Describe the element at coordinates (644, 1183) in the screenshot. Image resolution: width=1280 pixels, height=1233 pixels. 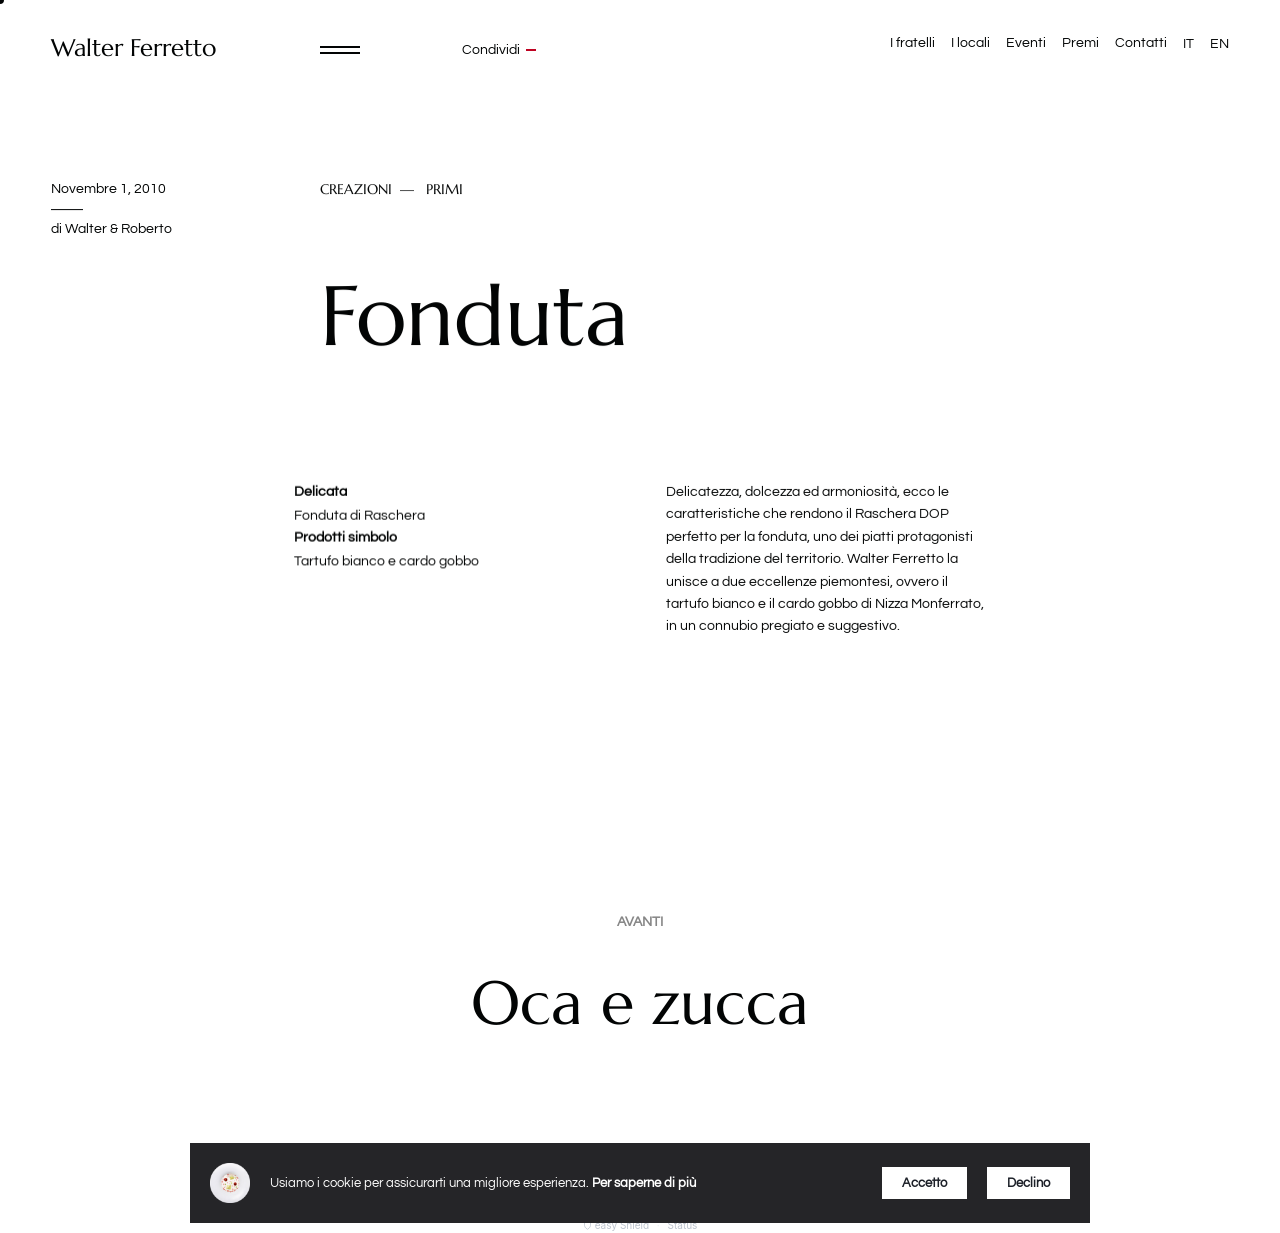
I see `Per saperne di più` at that location.